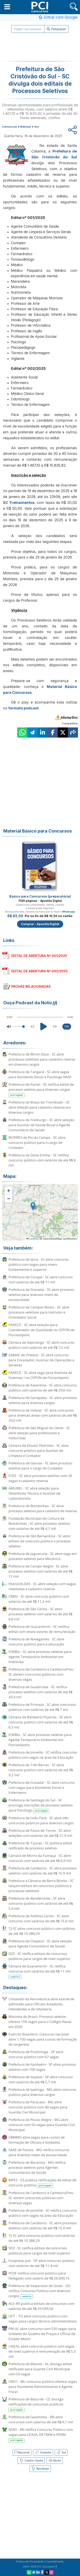 This screenshot has width=80, height=2576. What do you see at coordinates (43, 1870) in the screenshot?
I see `Prefeitura de Camboriú - SC abre processo seletivo com salários de até R$ 15,9 mil` at bounding box center [43, 1870].